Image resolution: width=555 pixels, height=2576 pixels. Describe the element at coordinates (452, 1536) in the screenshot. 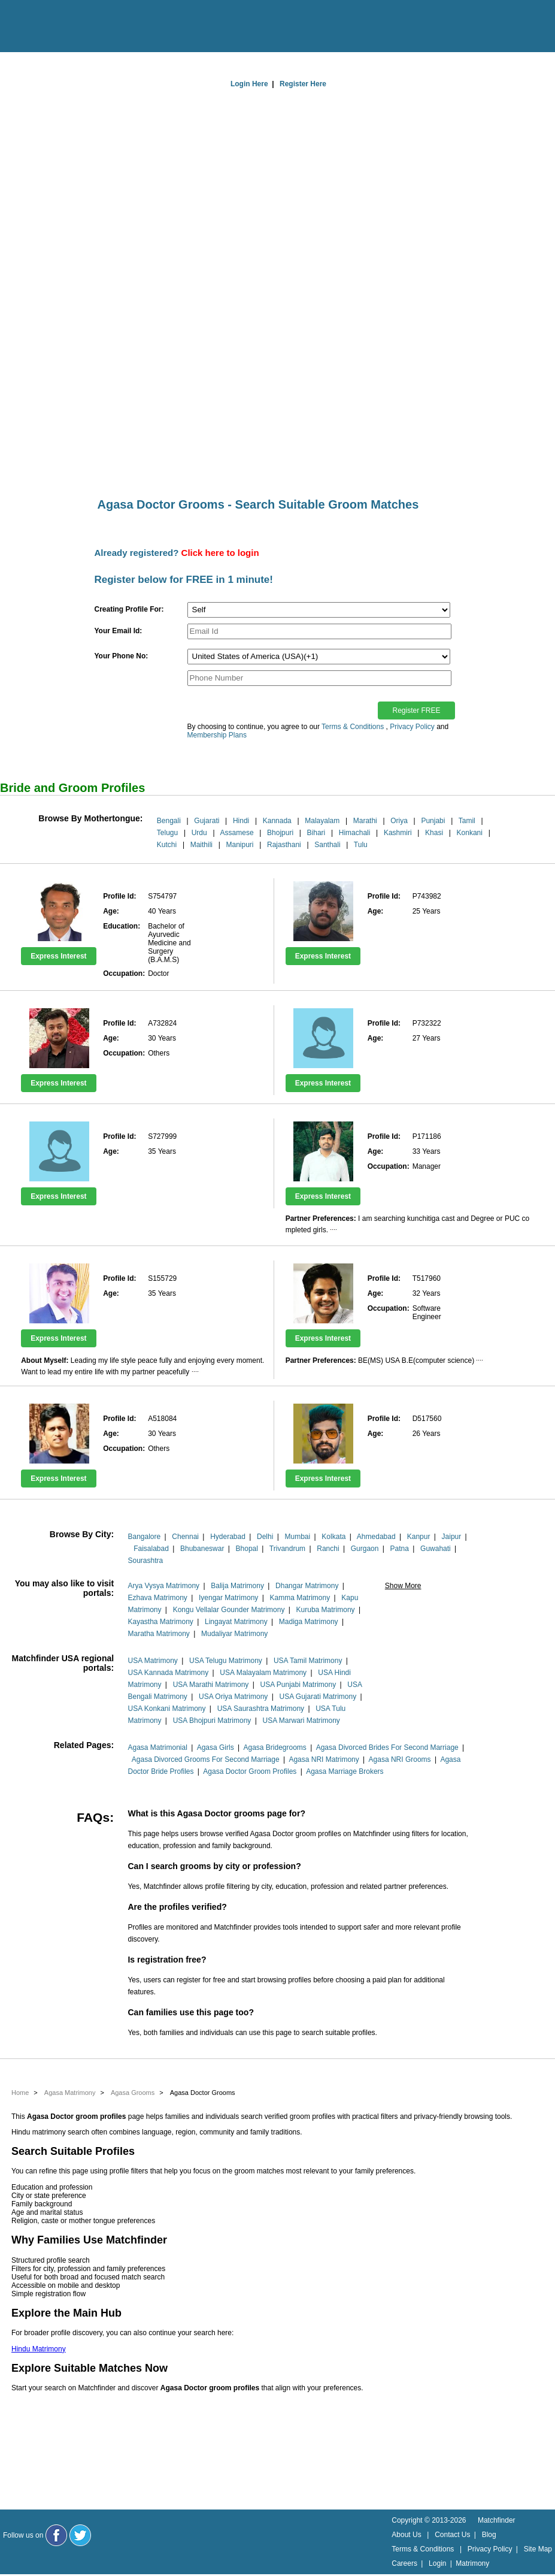

I see `Jaipur` at that location.